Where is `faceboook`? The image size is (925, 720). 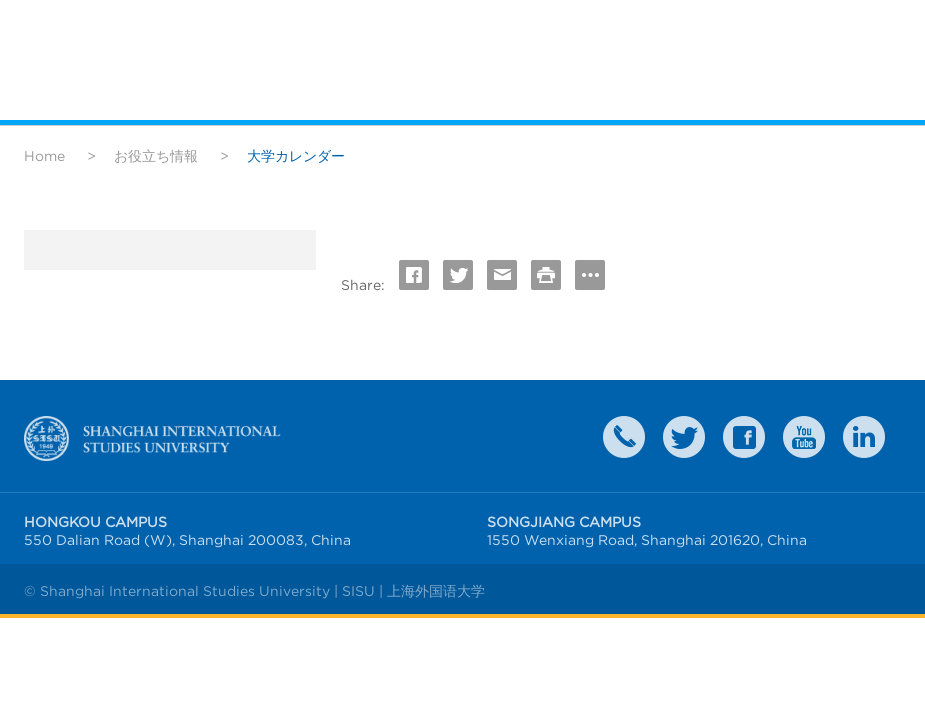 faceboook is located at coordinates (744, 437).